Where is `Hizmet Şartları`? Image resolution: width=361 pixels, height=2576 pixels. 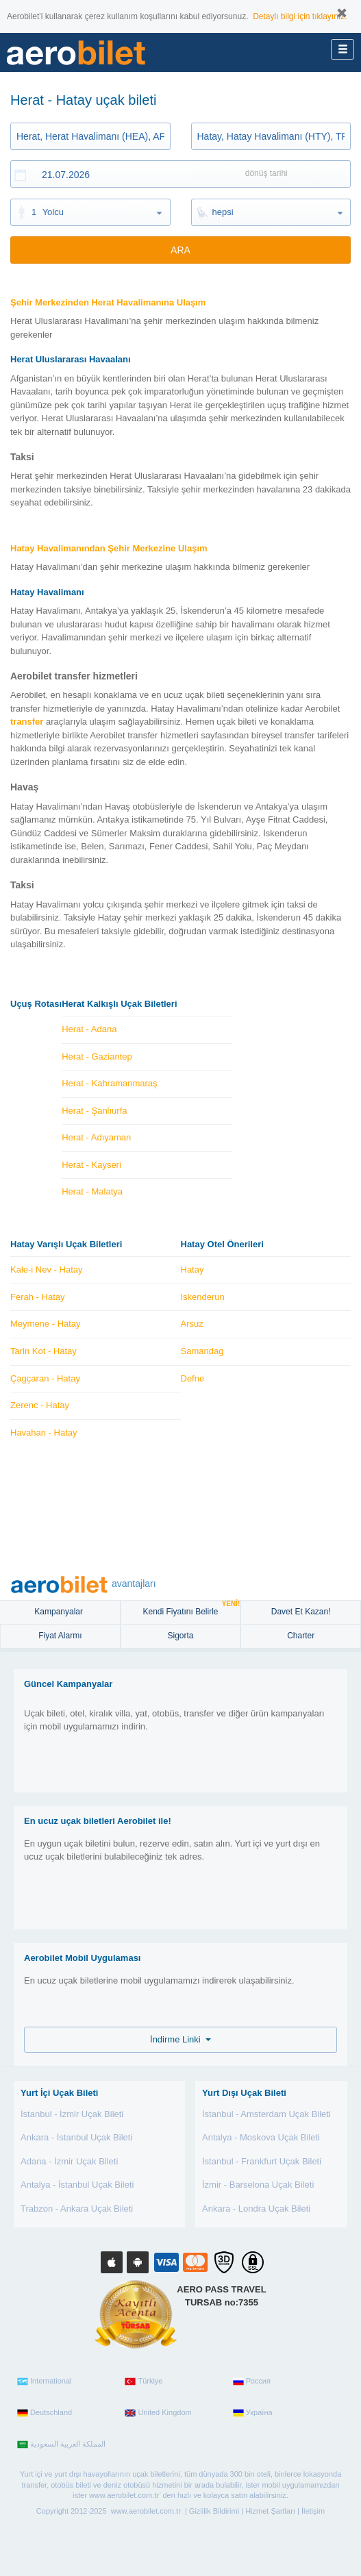 Hizmet Şartları is located at coordinates (270, 2511).